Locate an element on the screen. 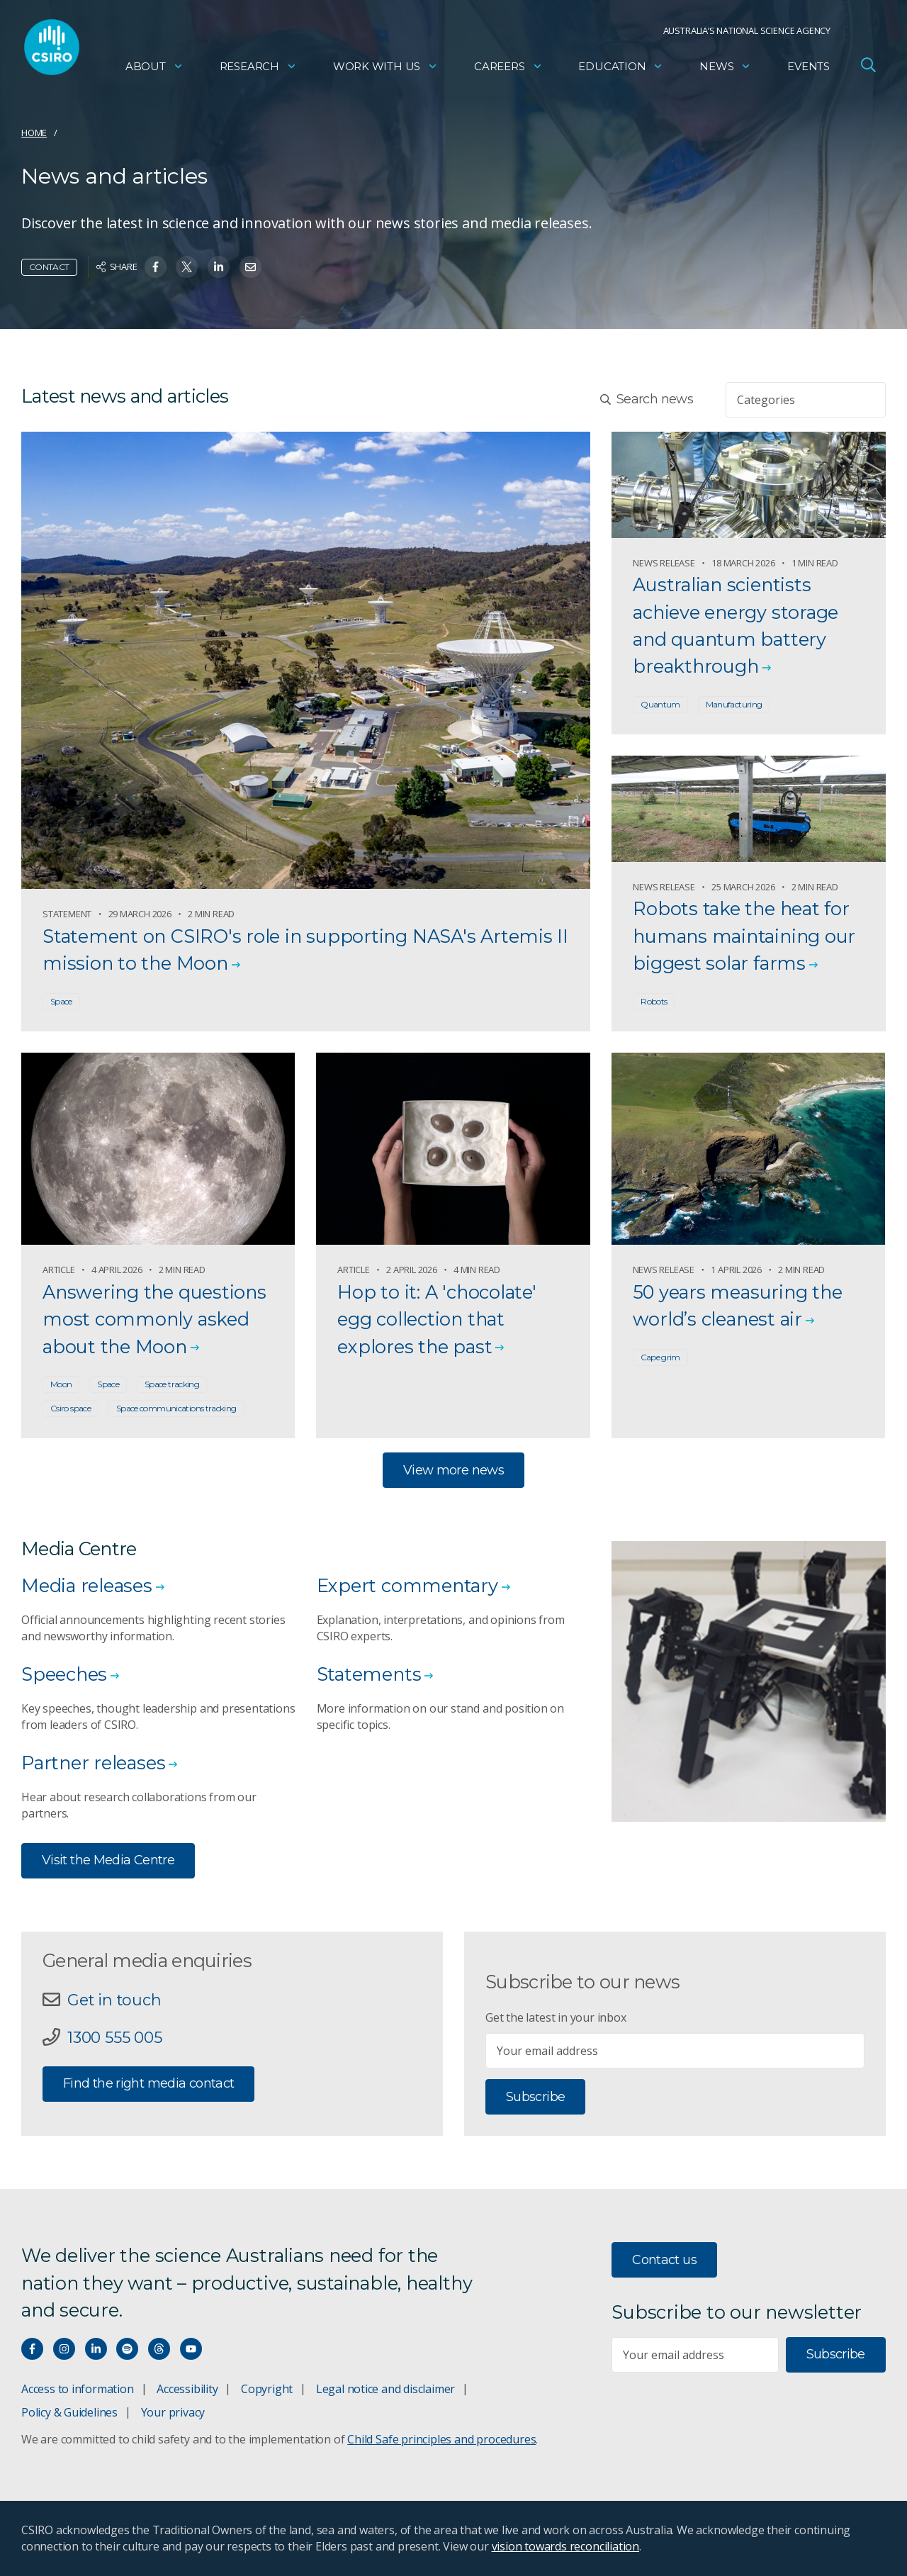 This screenshot has height=2576, width=907. Policy & Guidelines is located at coordinates (69, 2412).